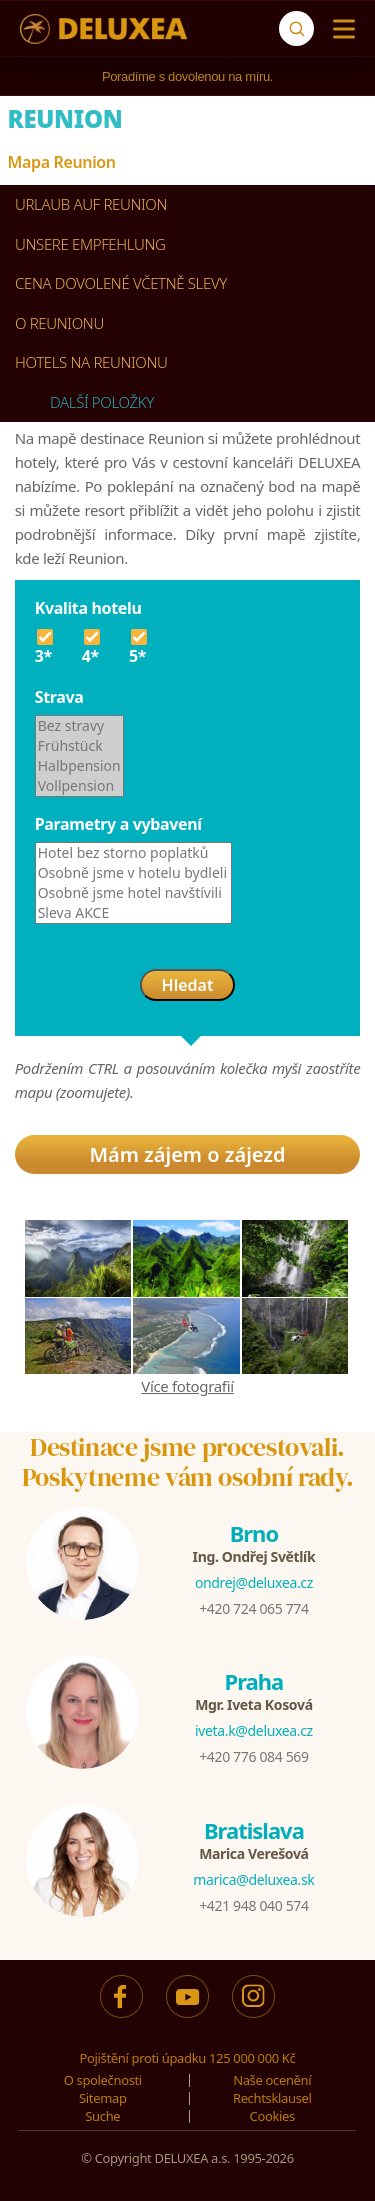  I want to click on ondrej@deluxea.cz, so click(254, 1582).